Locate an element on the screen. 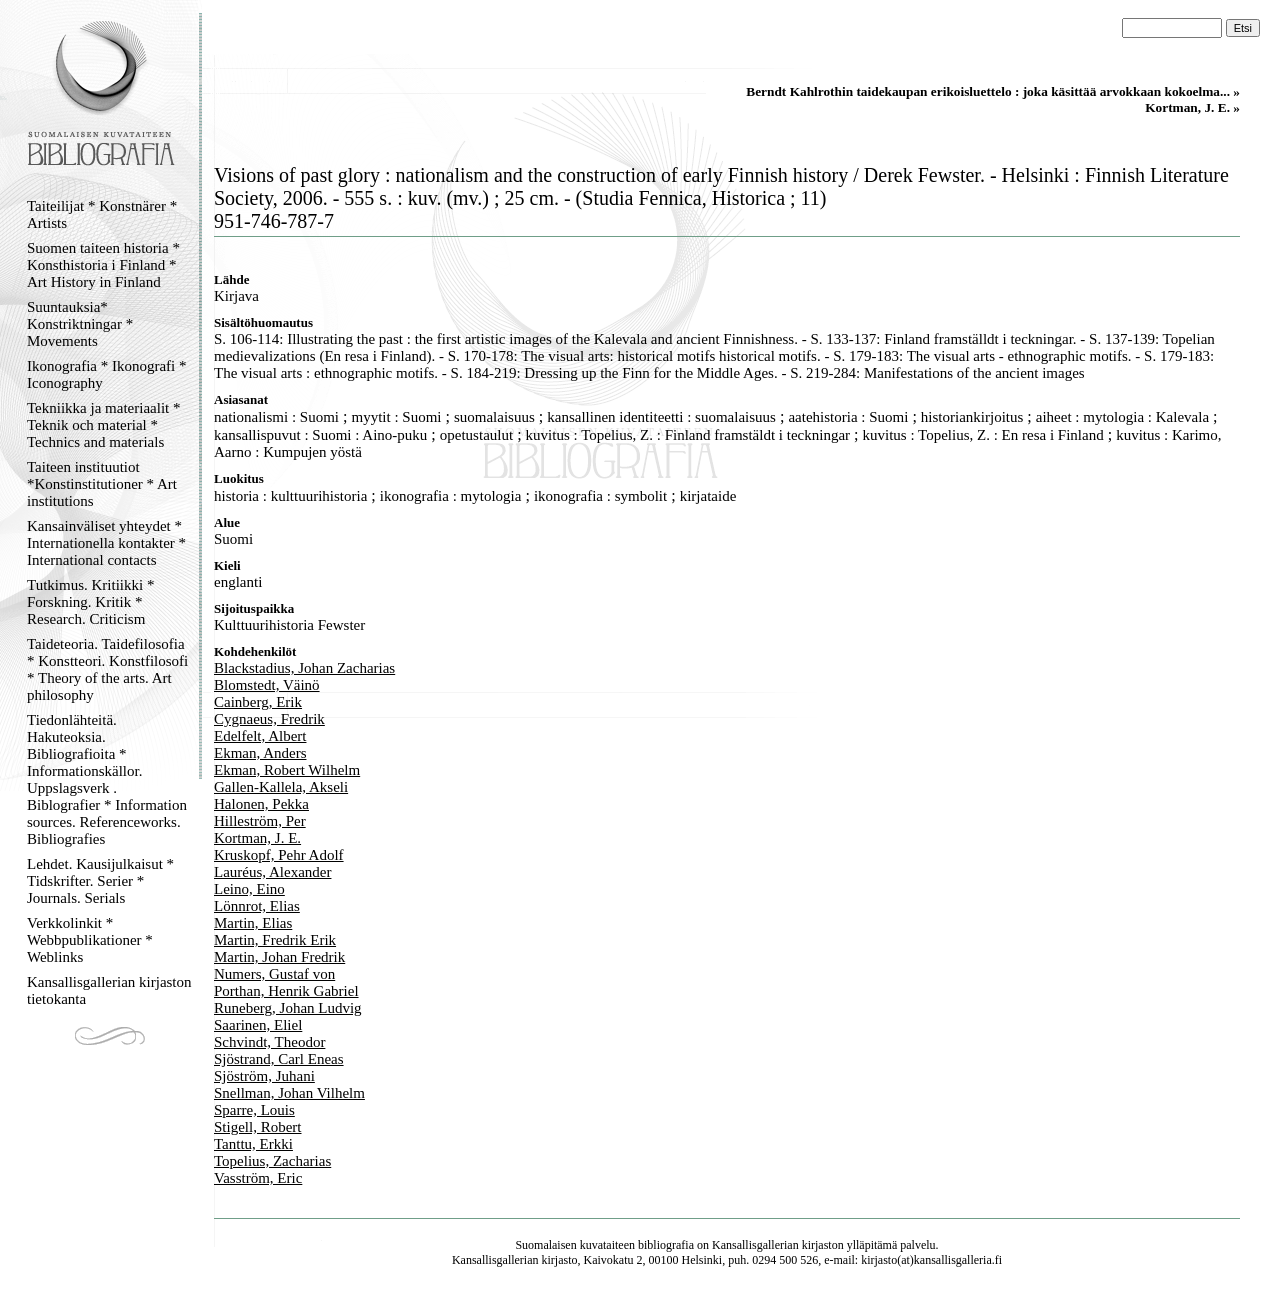  Topelius, Zacharias is located at coordinates (272, 1161).